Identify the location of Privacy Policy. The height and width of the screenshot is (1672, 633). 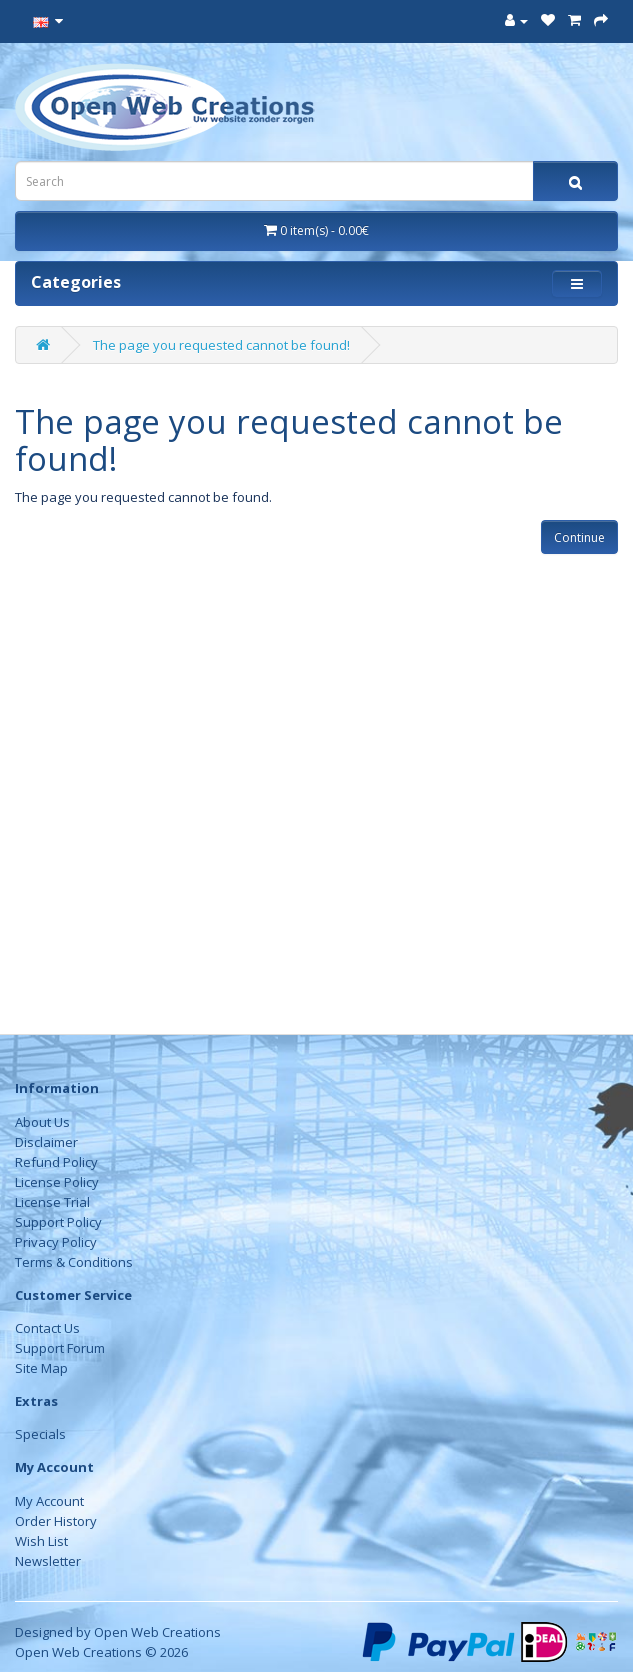
(56, 1242).